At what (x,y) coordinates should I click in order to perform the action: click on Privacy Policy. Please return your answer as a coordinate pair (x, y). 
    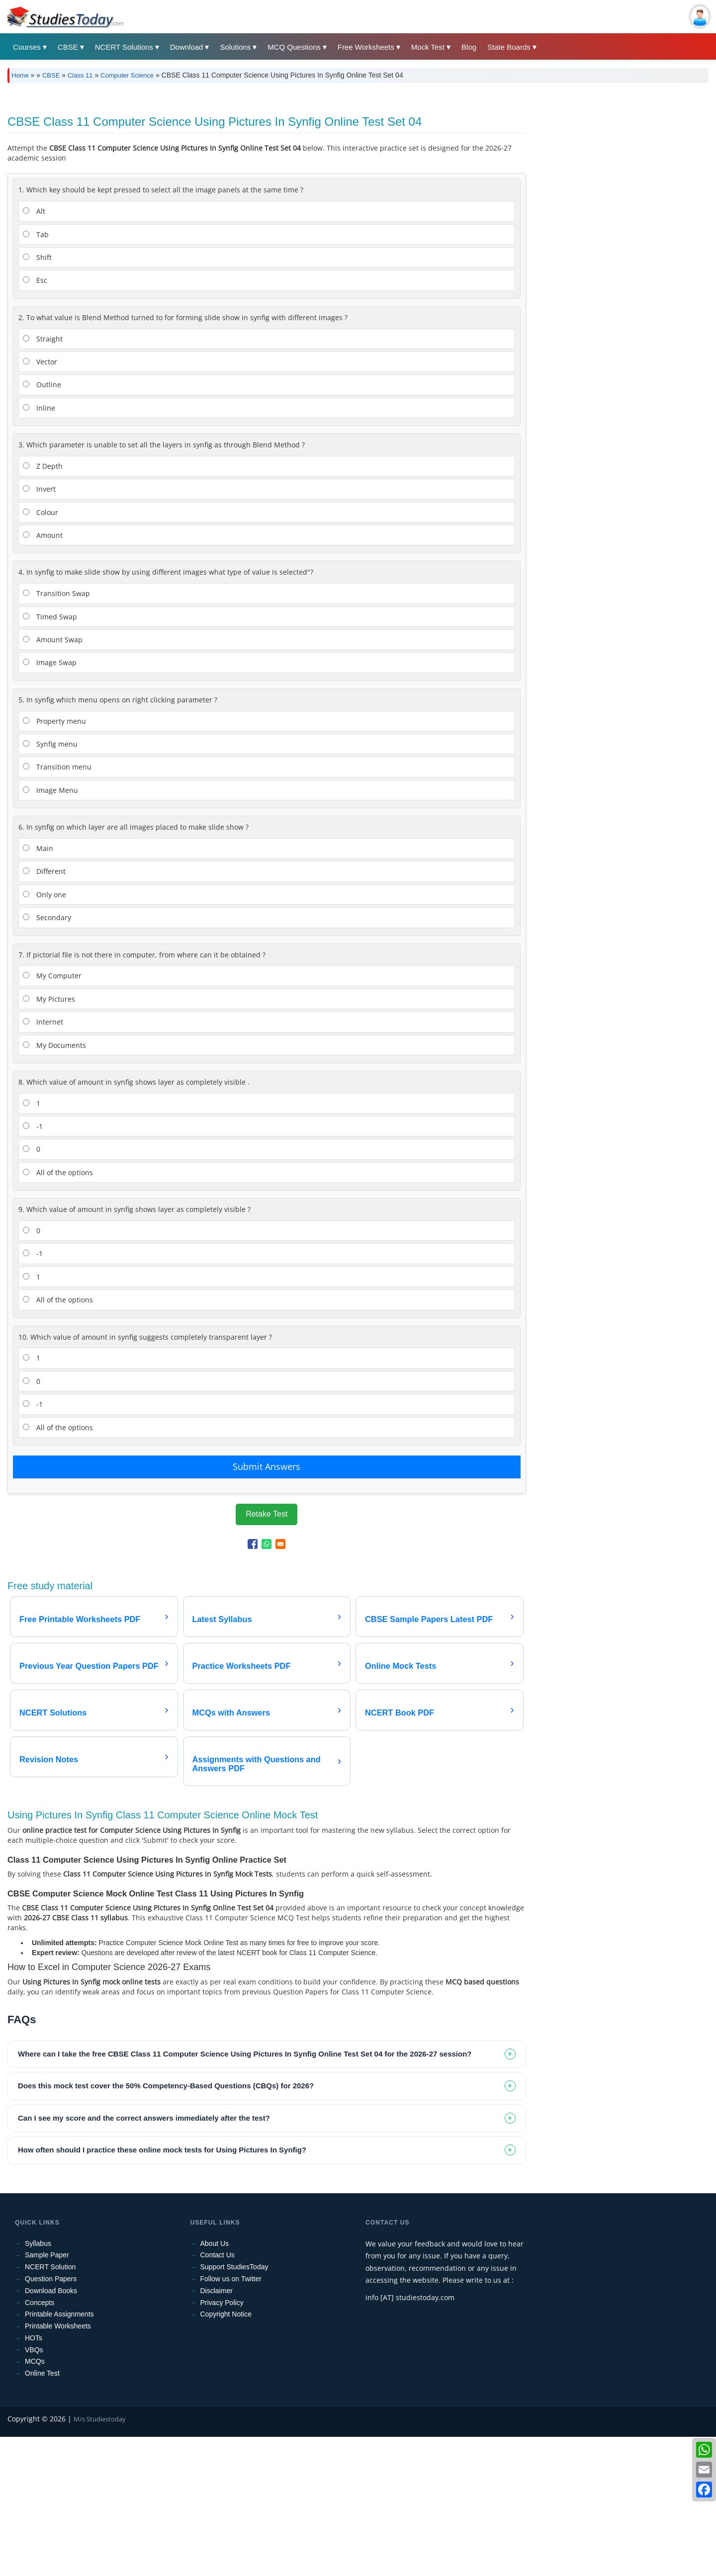
    Looking at the image, I should click on (222, 2442).